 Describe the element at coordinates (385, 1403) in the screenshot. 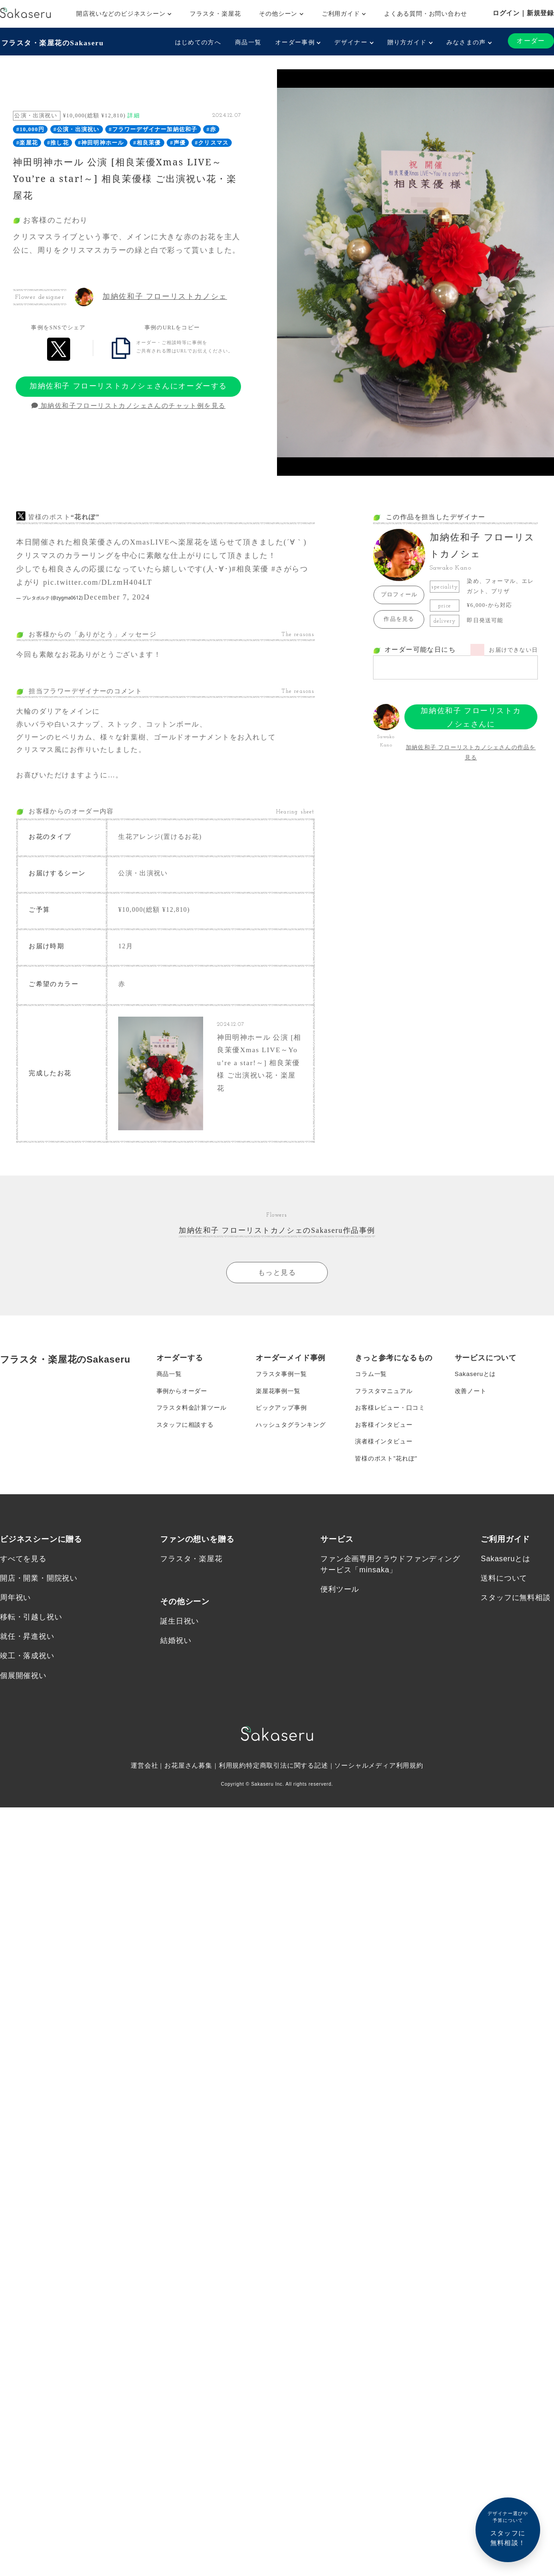

I see `フラスタマニュアル` at that location.